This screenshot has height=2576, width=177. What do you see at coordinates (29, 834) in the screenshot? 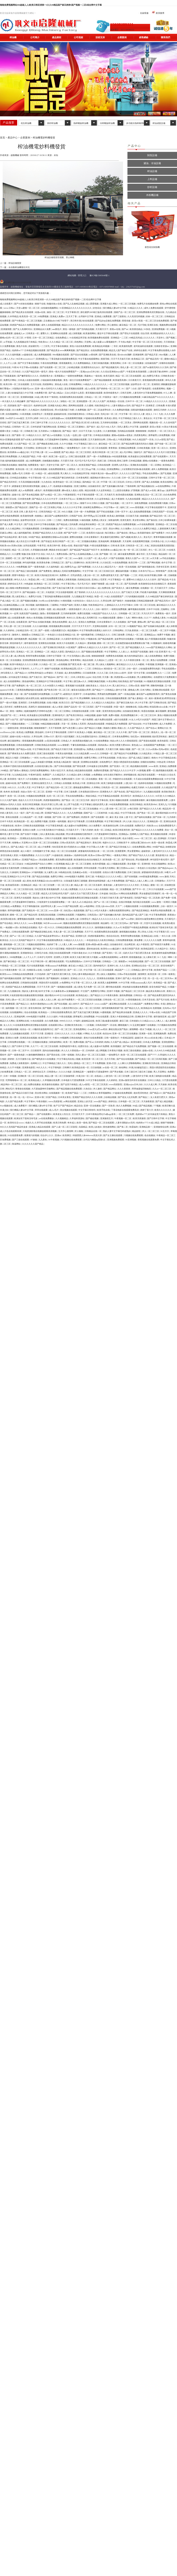
I see `国产在线不卡视频` at bounding box center [29, 834].